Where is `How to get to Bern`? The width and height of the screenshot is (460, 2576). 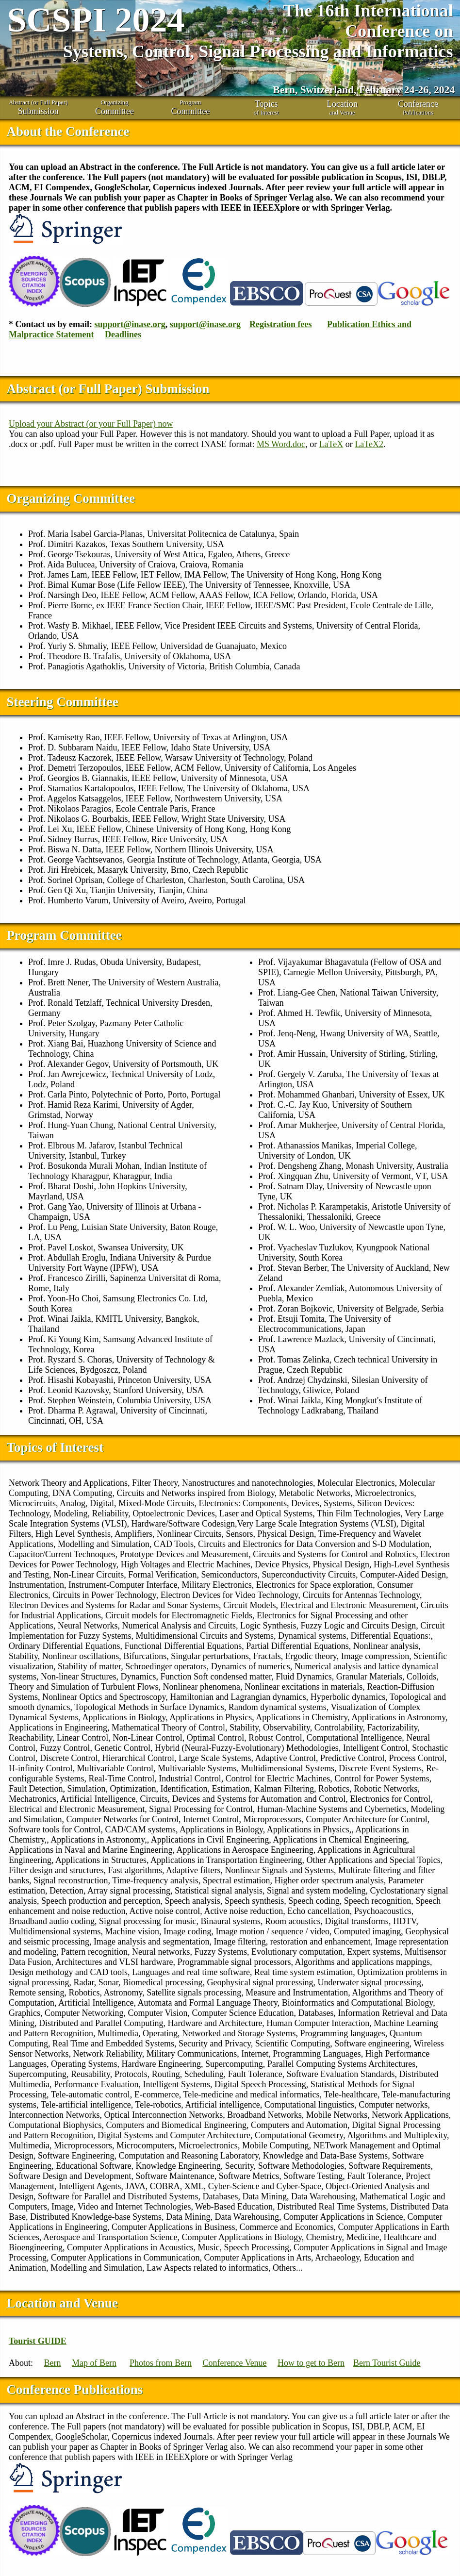 How to get to Bern is located at coordinates (311, 2363).